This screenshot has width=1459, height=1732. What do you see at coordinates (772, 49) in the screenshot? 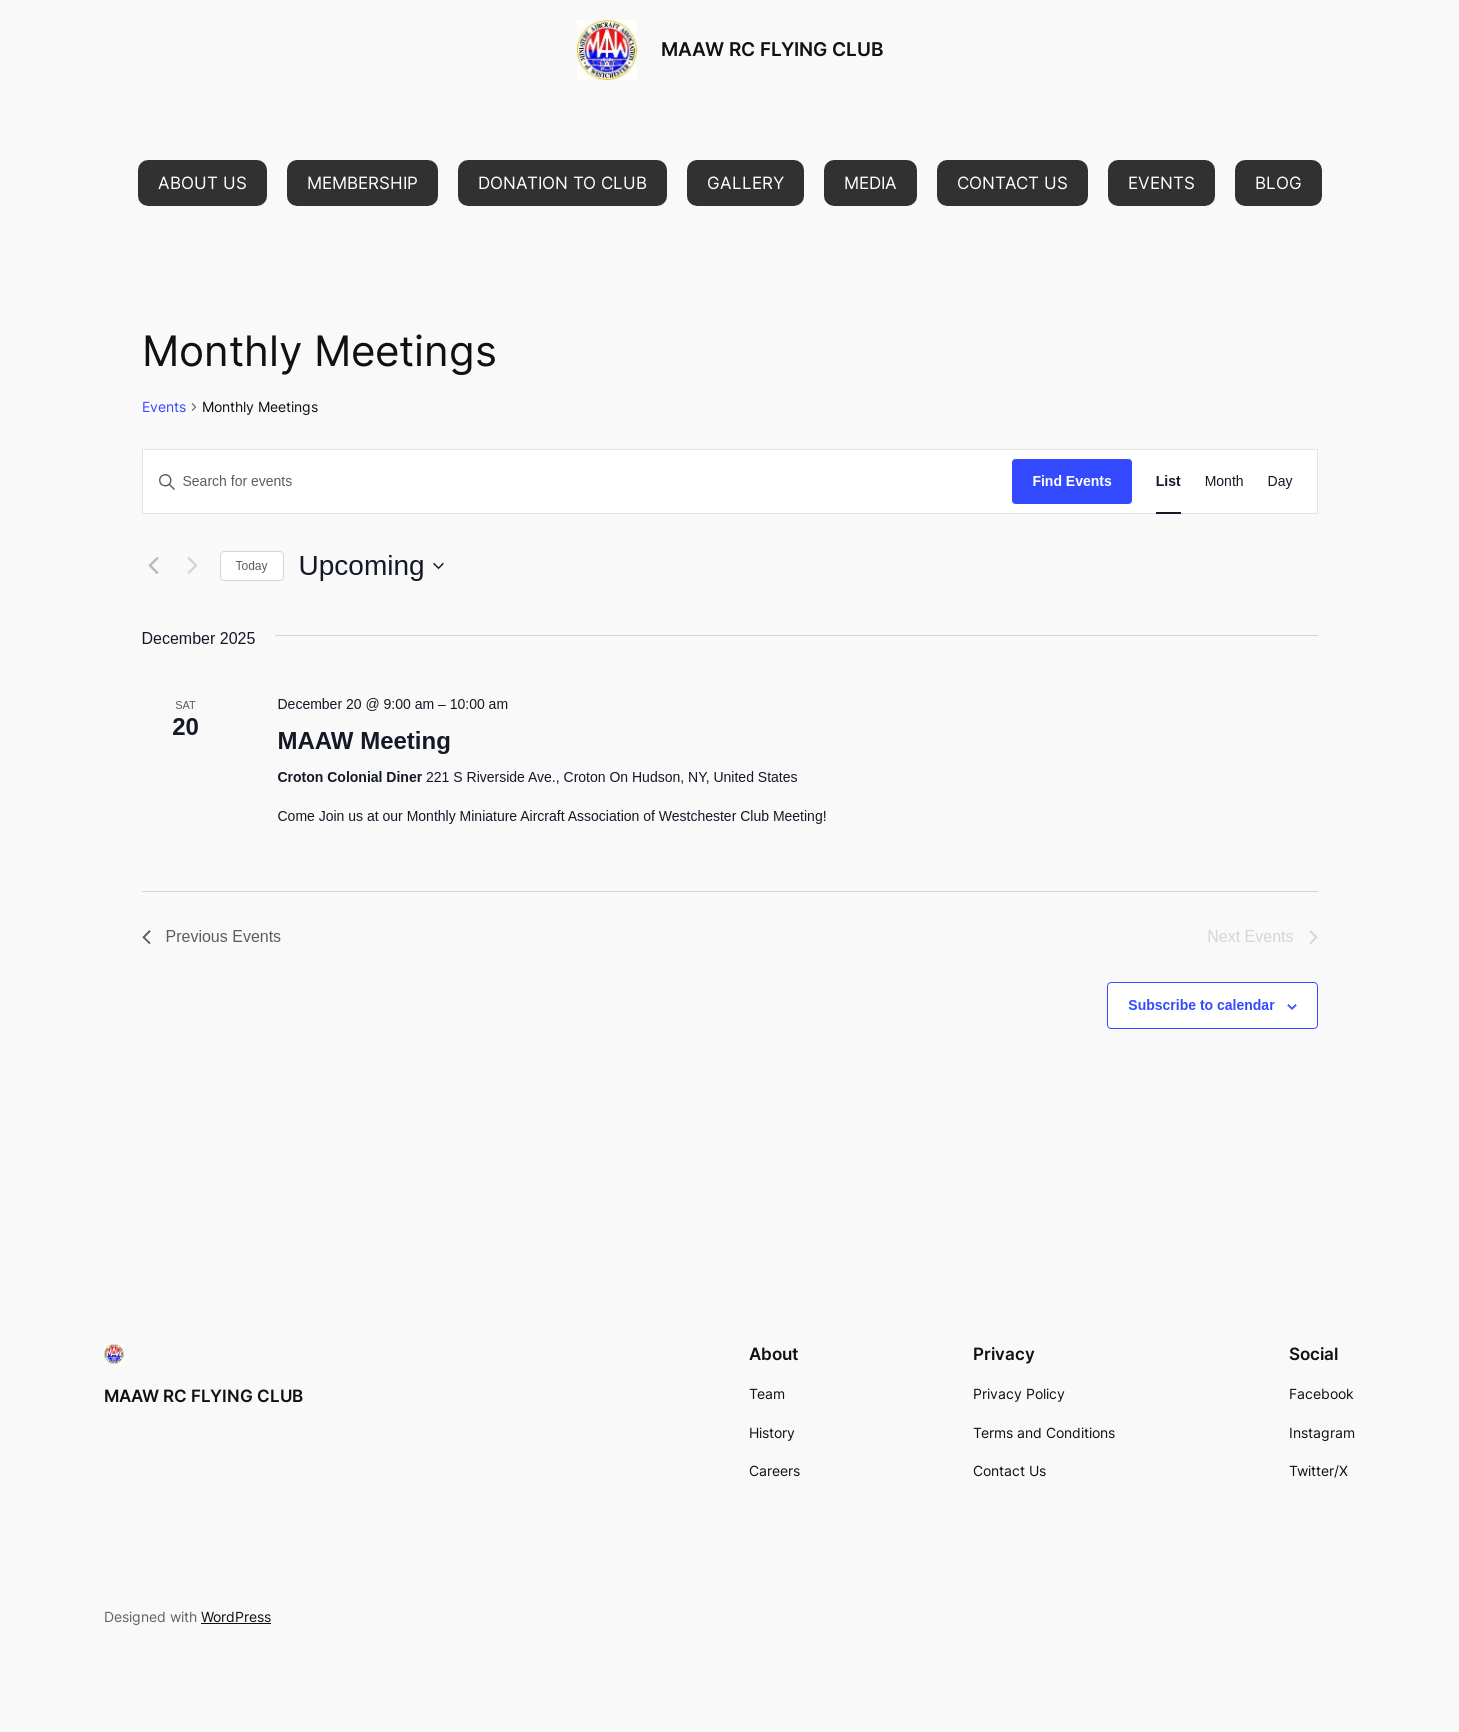
I see `MAAW RC FLYING CLUB` at bounding box center [772, 49].